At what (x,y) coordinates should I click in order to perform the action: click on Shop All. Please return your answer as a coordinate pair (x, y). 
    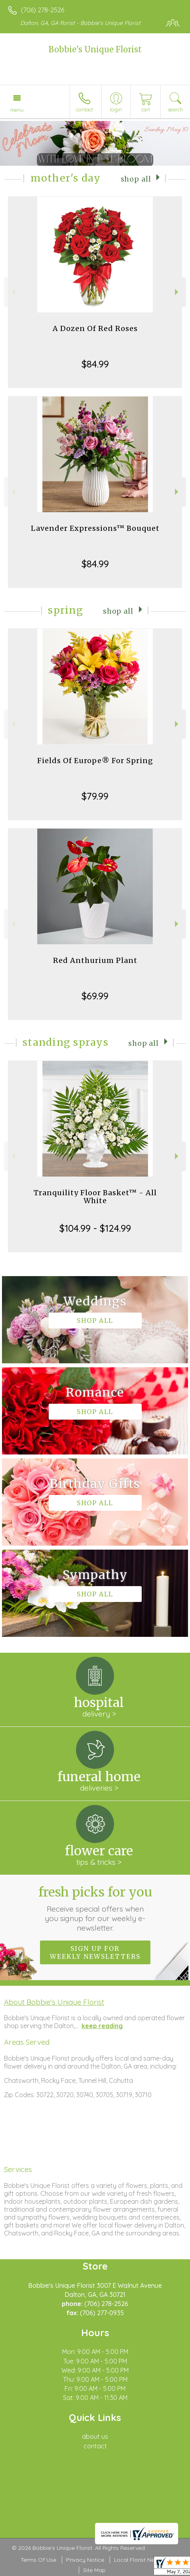
    Looking at the image, I should click on (136, 179).